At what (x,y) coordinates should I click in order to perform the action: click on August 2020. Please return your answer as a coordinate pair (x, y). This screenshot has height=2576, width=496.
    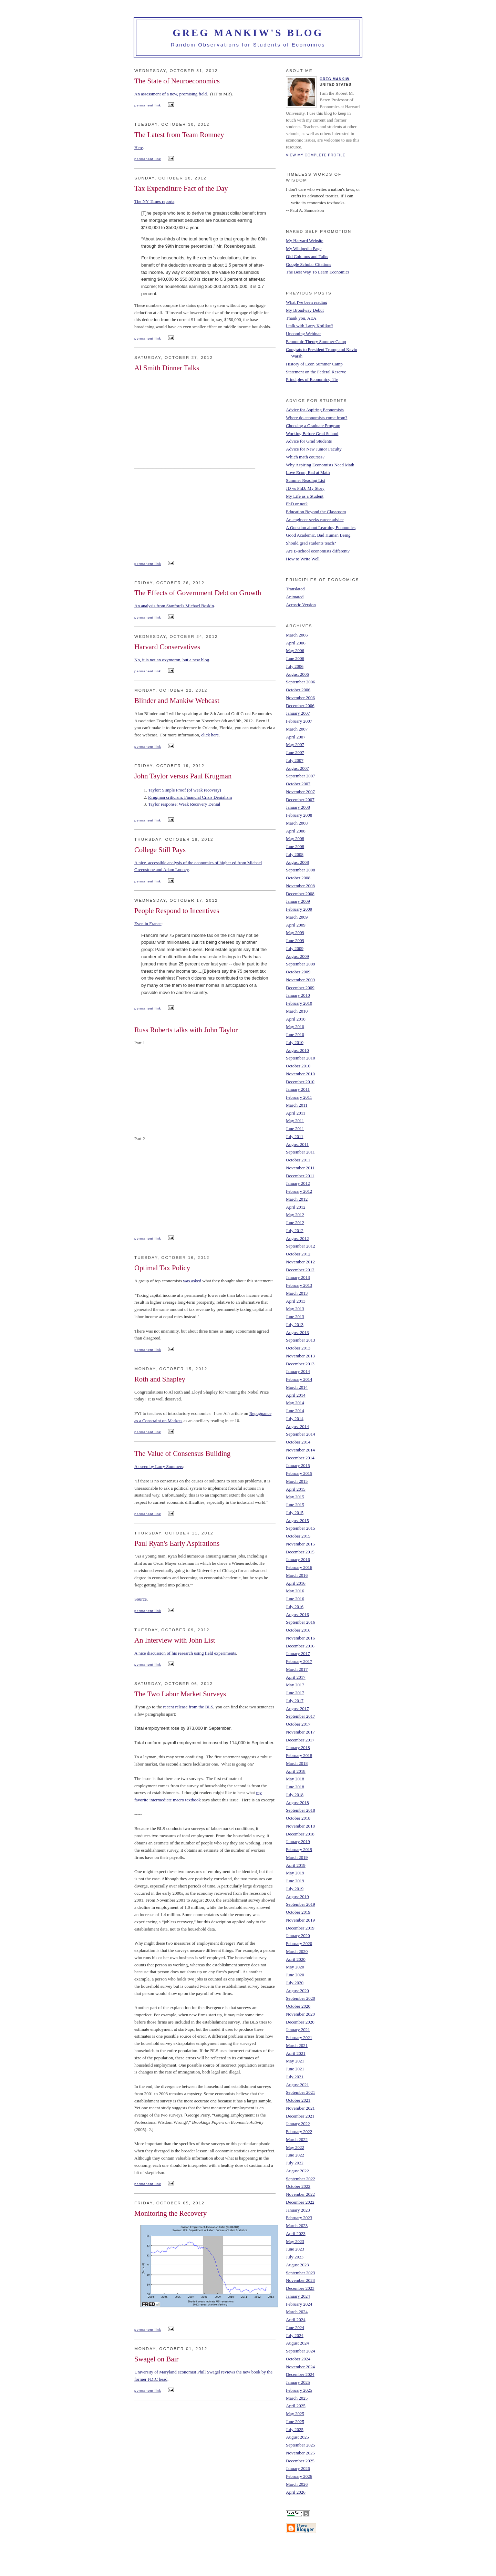
    Looking at the image, I should click on (297, 1990).